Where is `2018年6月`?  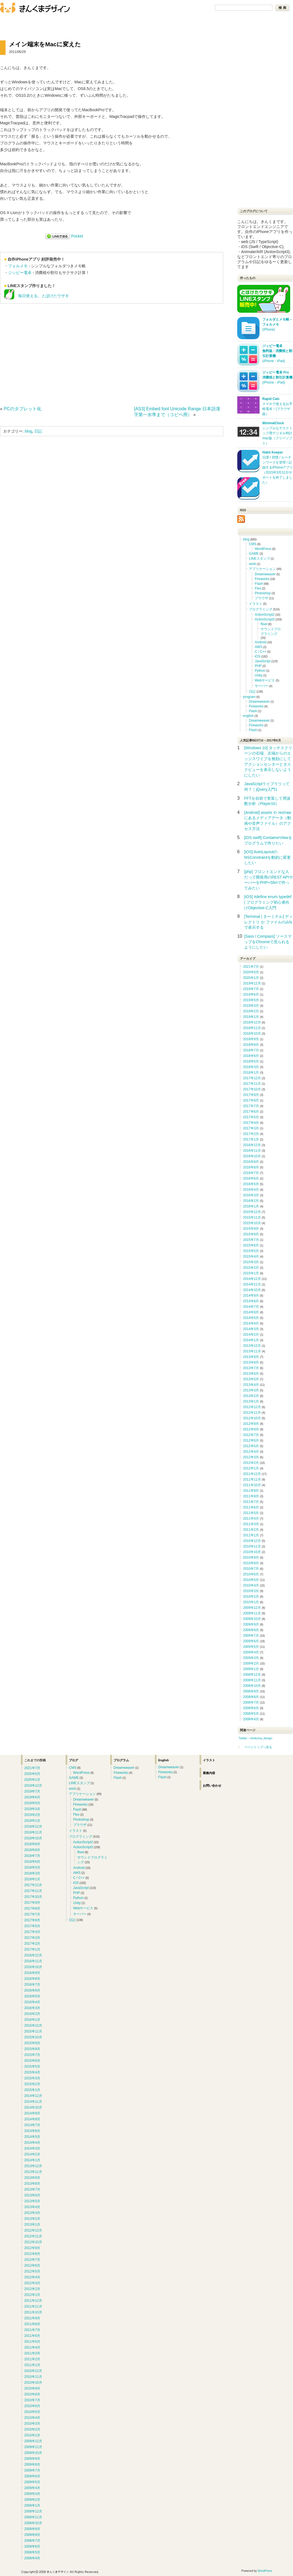 2018年6月 is located at coordinates (251, 1056).